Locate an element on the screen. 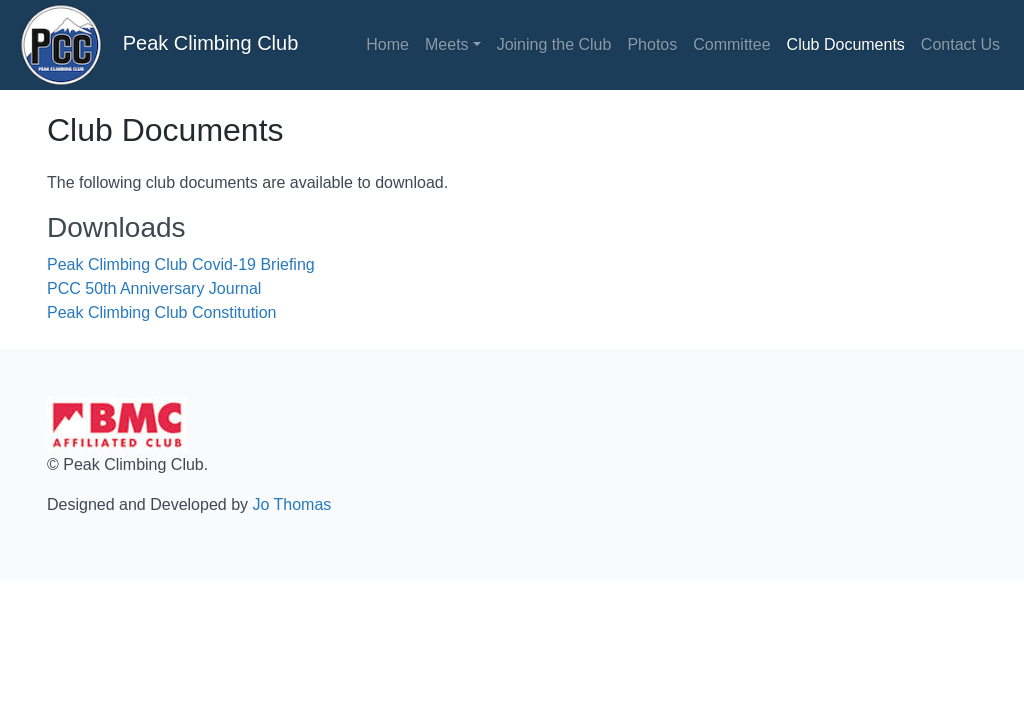 This screenshot has width=1024, height=720. Jo Thomas is located at coordinates (291, 504).